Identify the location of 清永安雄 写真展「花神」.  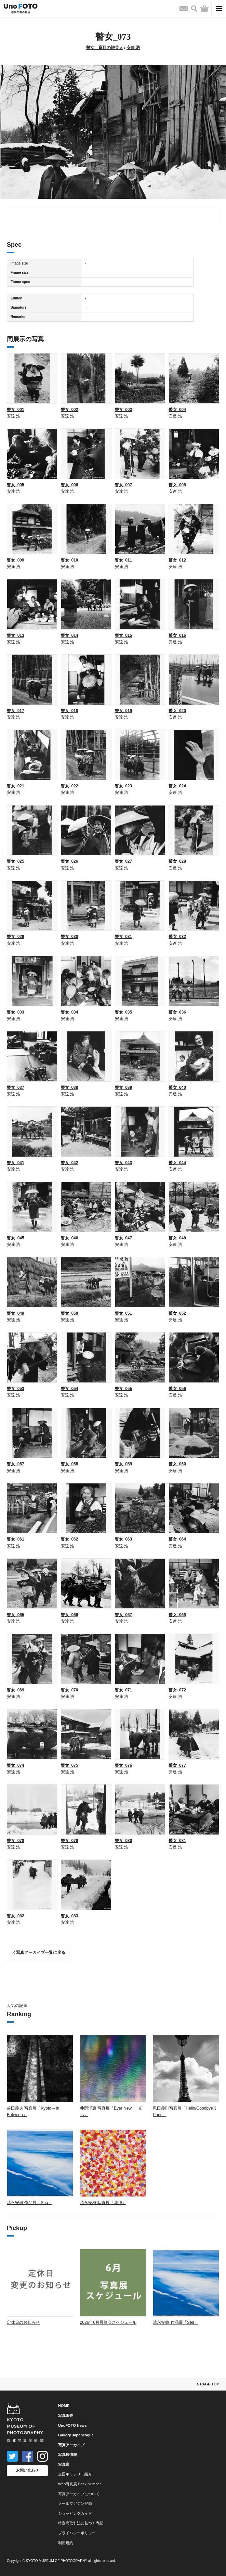
(103, 2202).